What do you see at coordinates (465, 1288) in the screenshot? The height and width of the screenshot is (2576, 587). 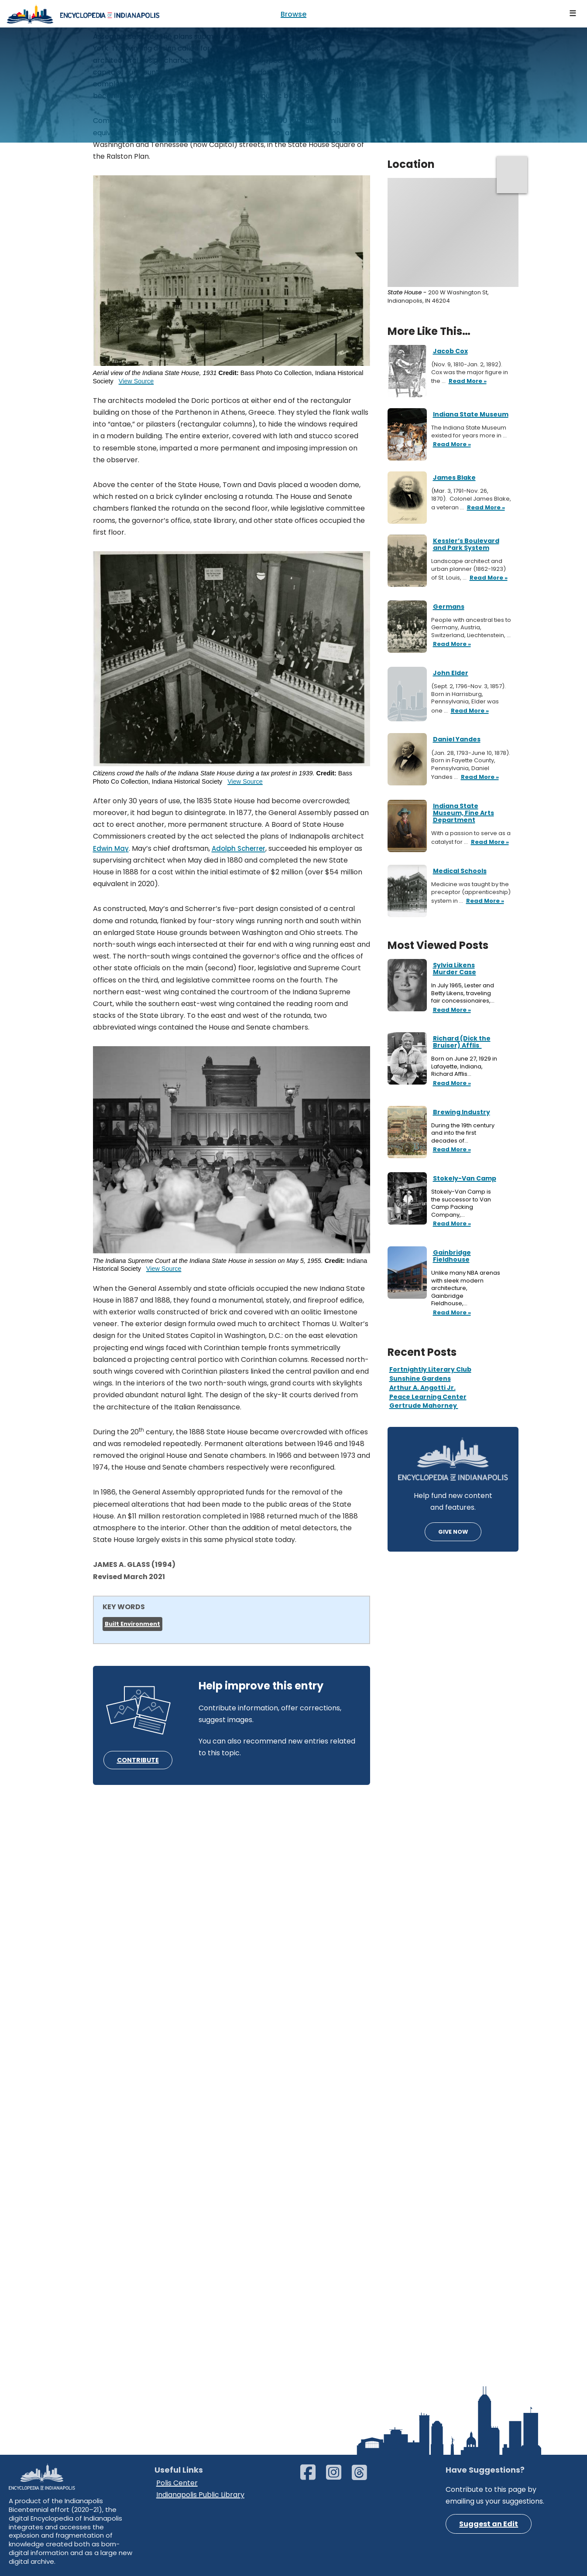 I see `Unlike many NBA arenas with sleek modern architecture, Gainbridge Fieldhouse,…` at bounding box center [465, 1288].